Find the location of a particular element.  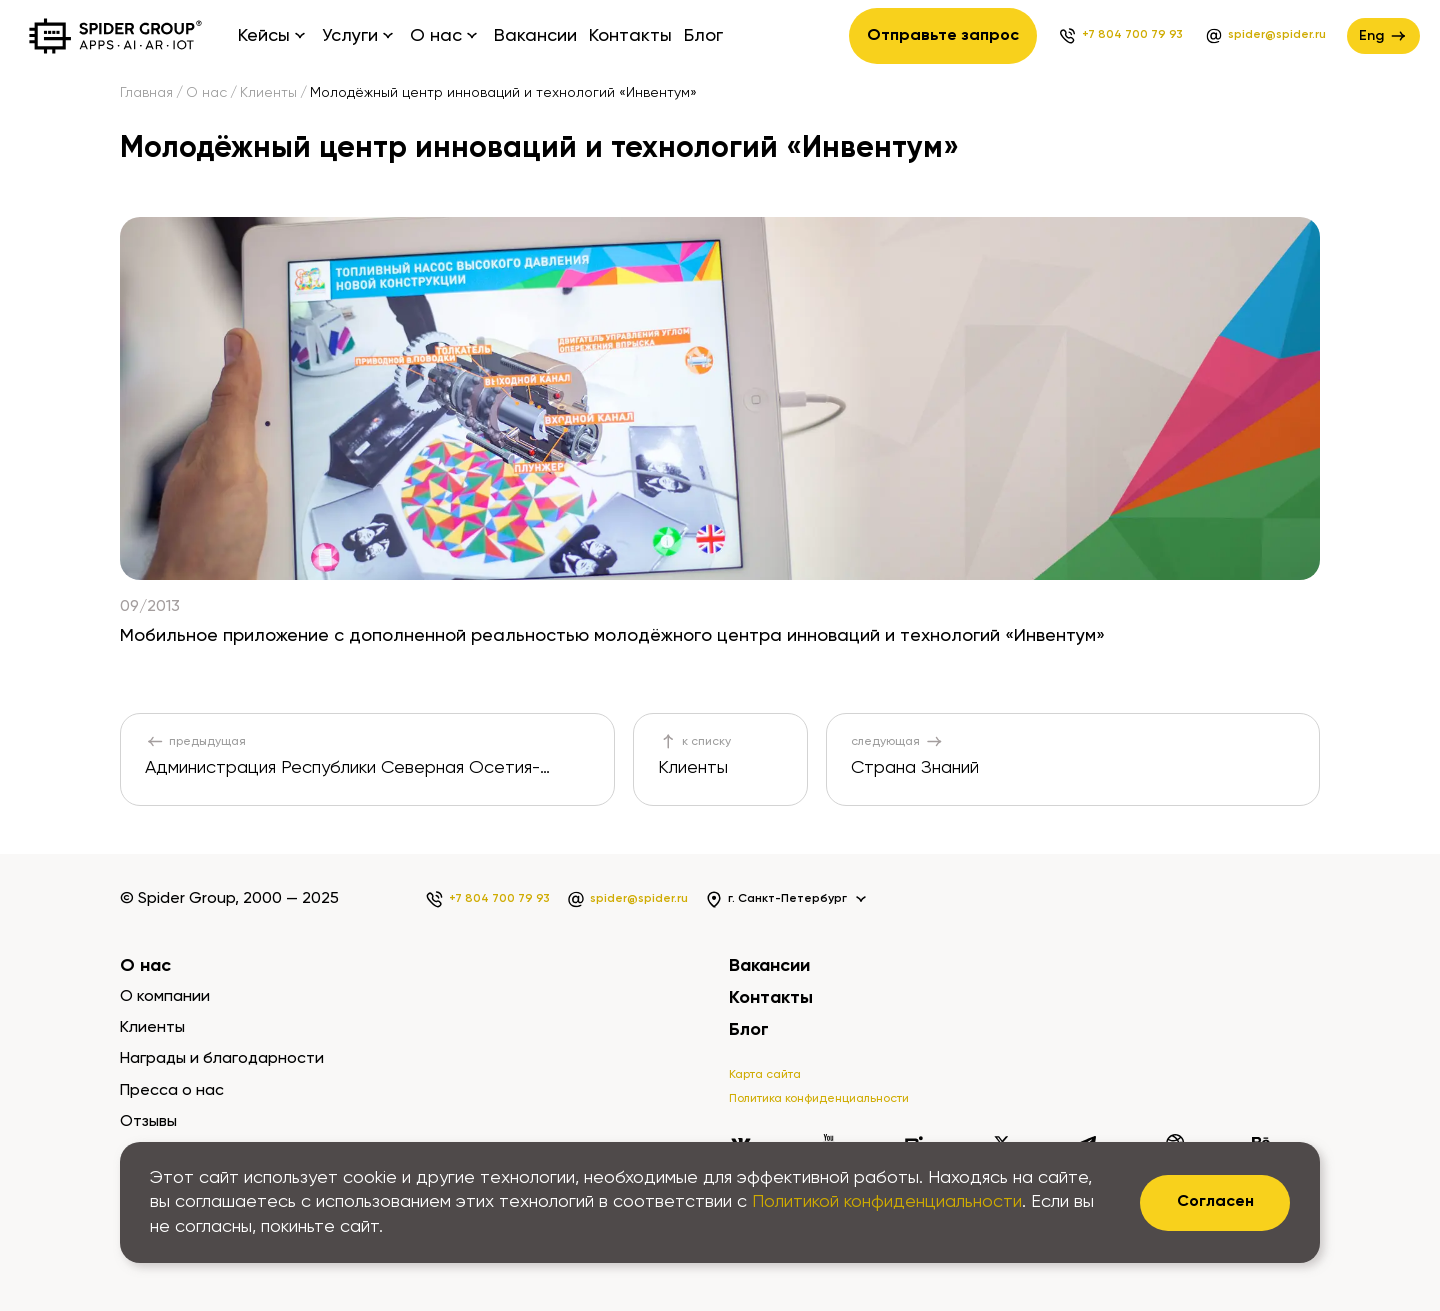

Вакансии is located at coordinates (535, 36).